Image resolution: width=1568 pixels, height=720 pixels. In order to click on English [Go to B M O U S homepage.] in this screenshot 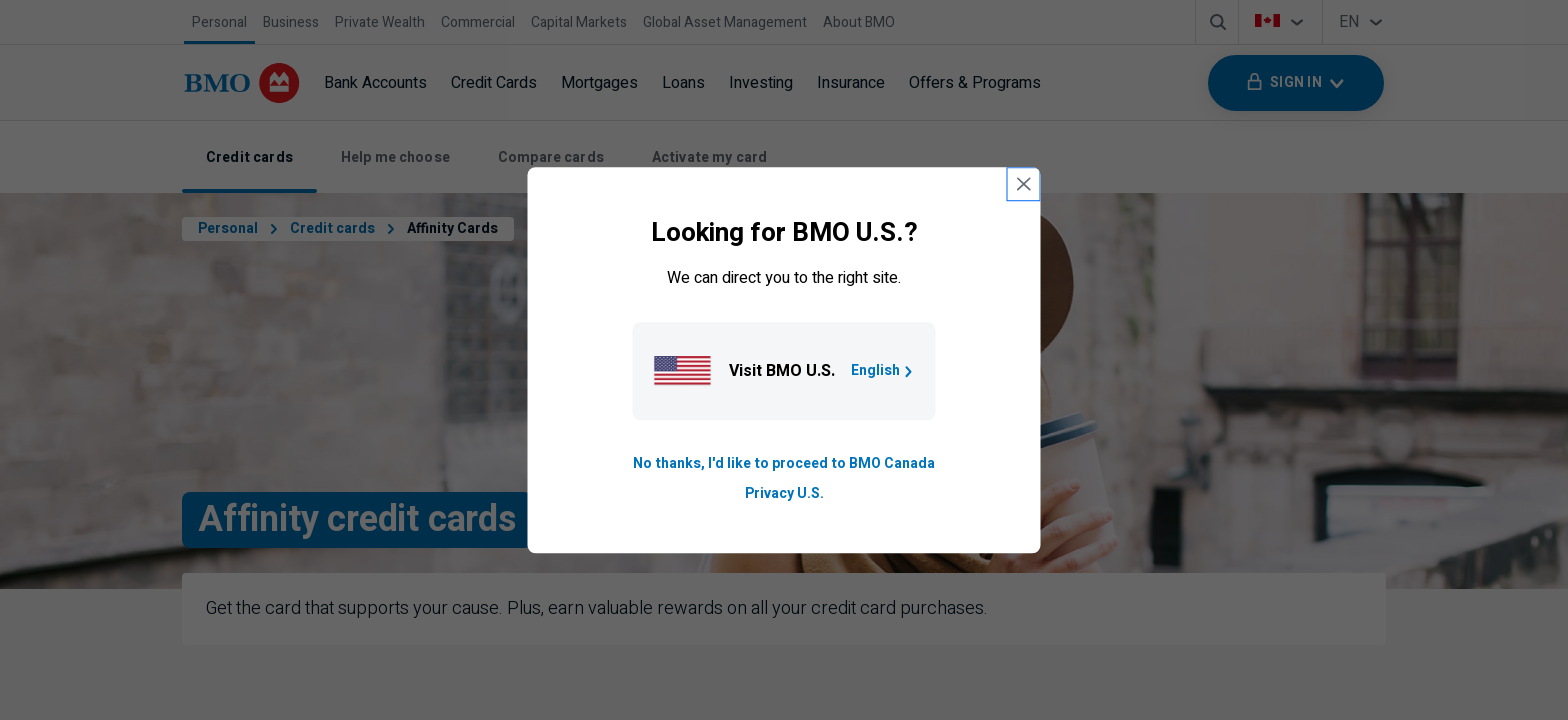, I will do `click(883, 370)`.